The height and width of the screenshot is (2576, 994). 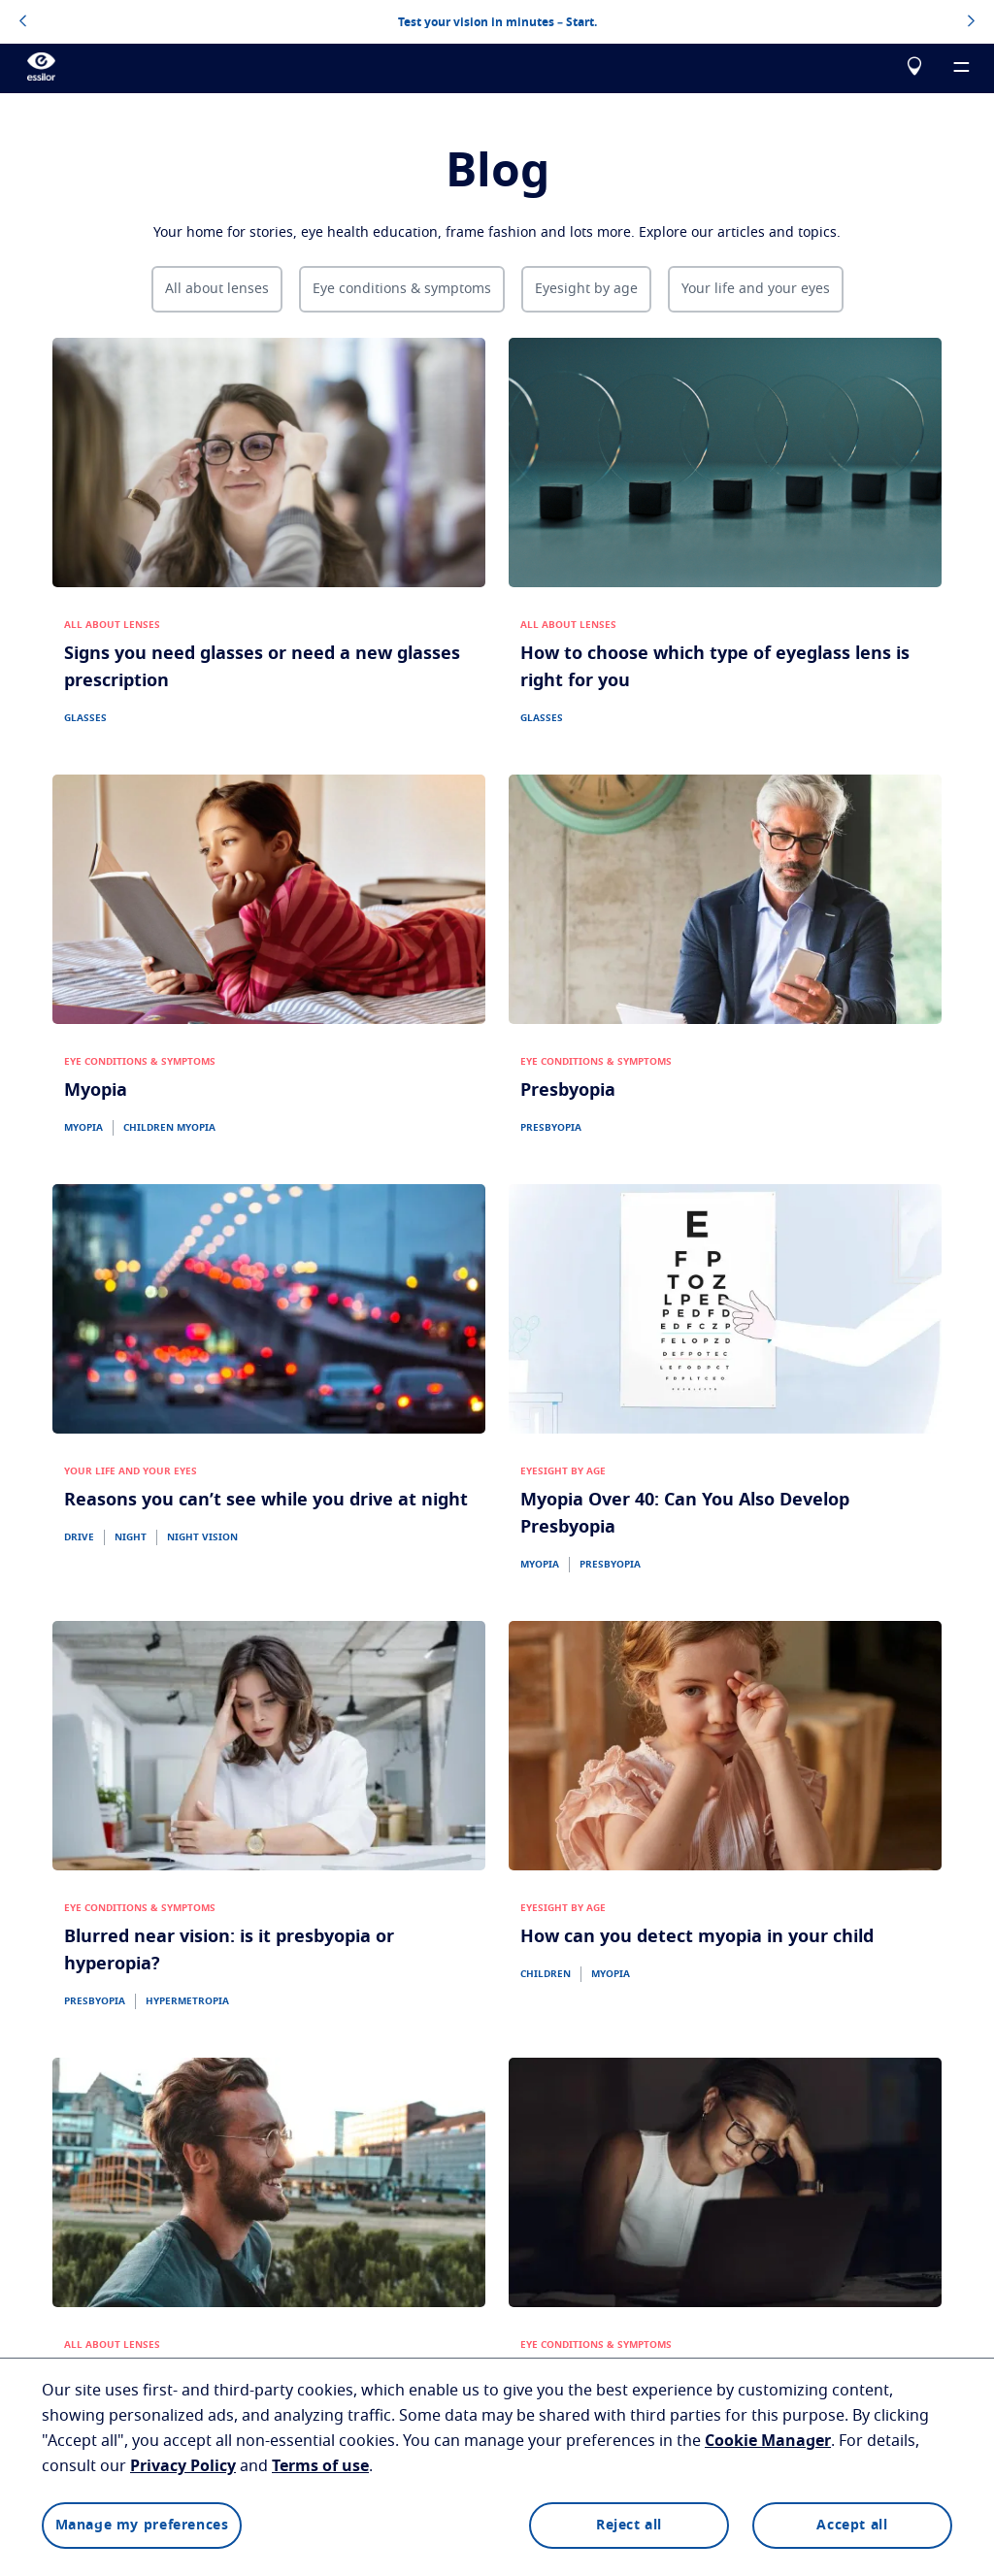 I want to click on YOUR LIFE AND YOUR EYES, so click(x=130, y=1471).